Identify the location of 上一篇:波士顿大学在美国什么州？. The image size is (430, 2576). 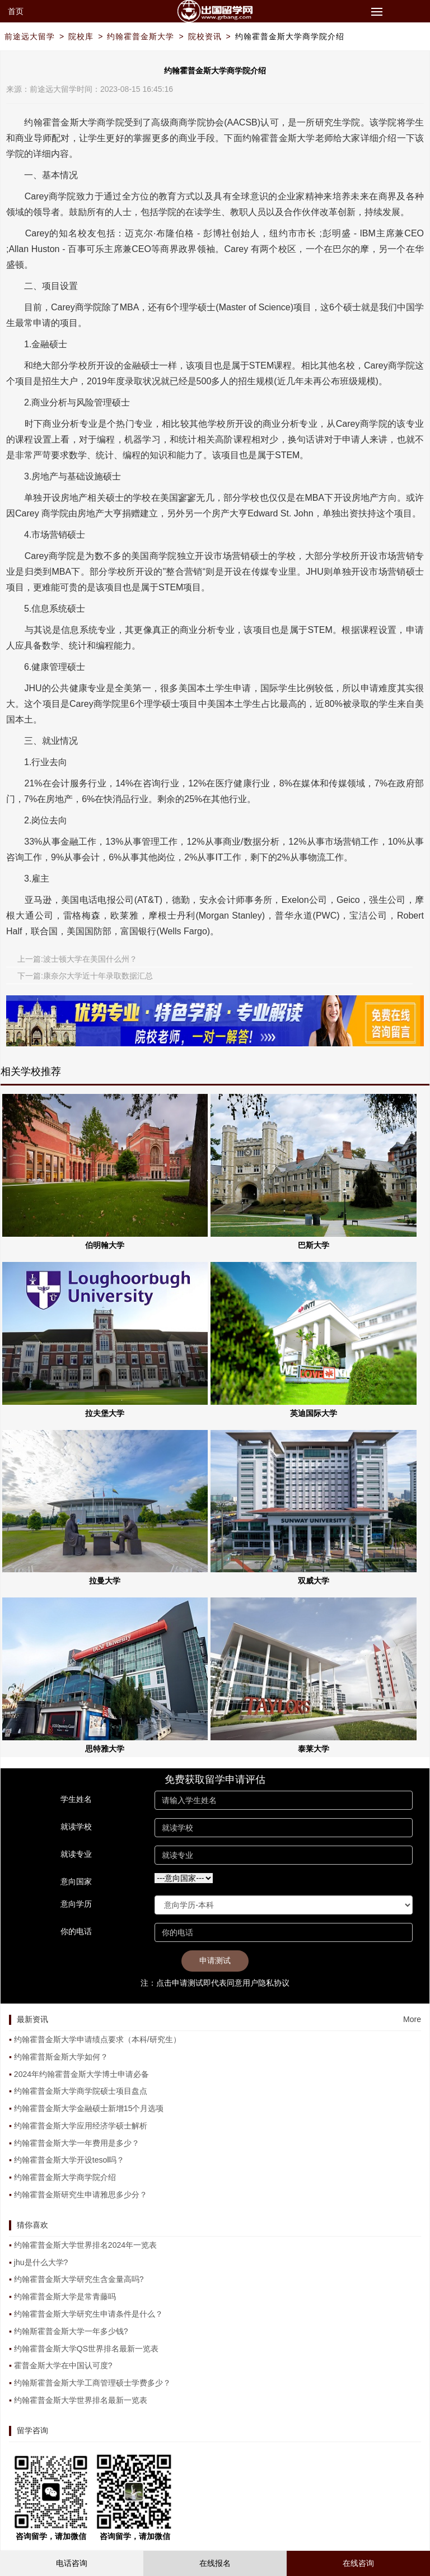
(77, 958).